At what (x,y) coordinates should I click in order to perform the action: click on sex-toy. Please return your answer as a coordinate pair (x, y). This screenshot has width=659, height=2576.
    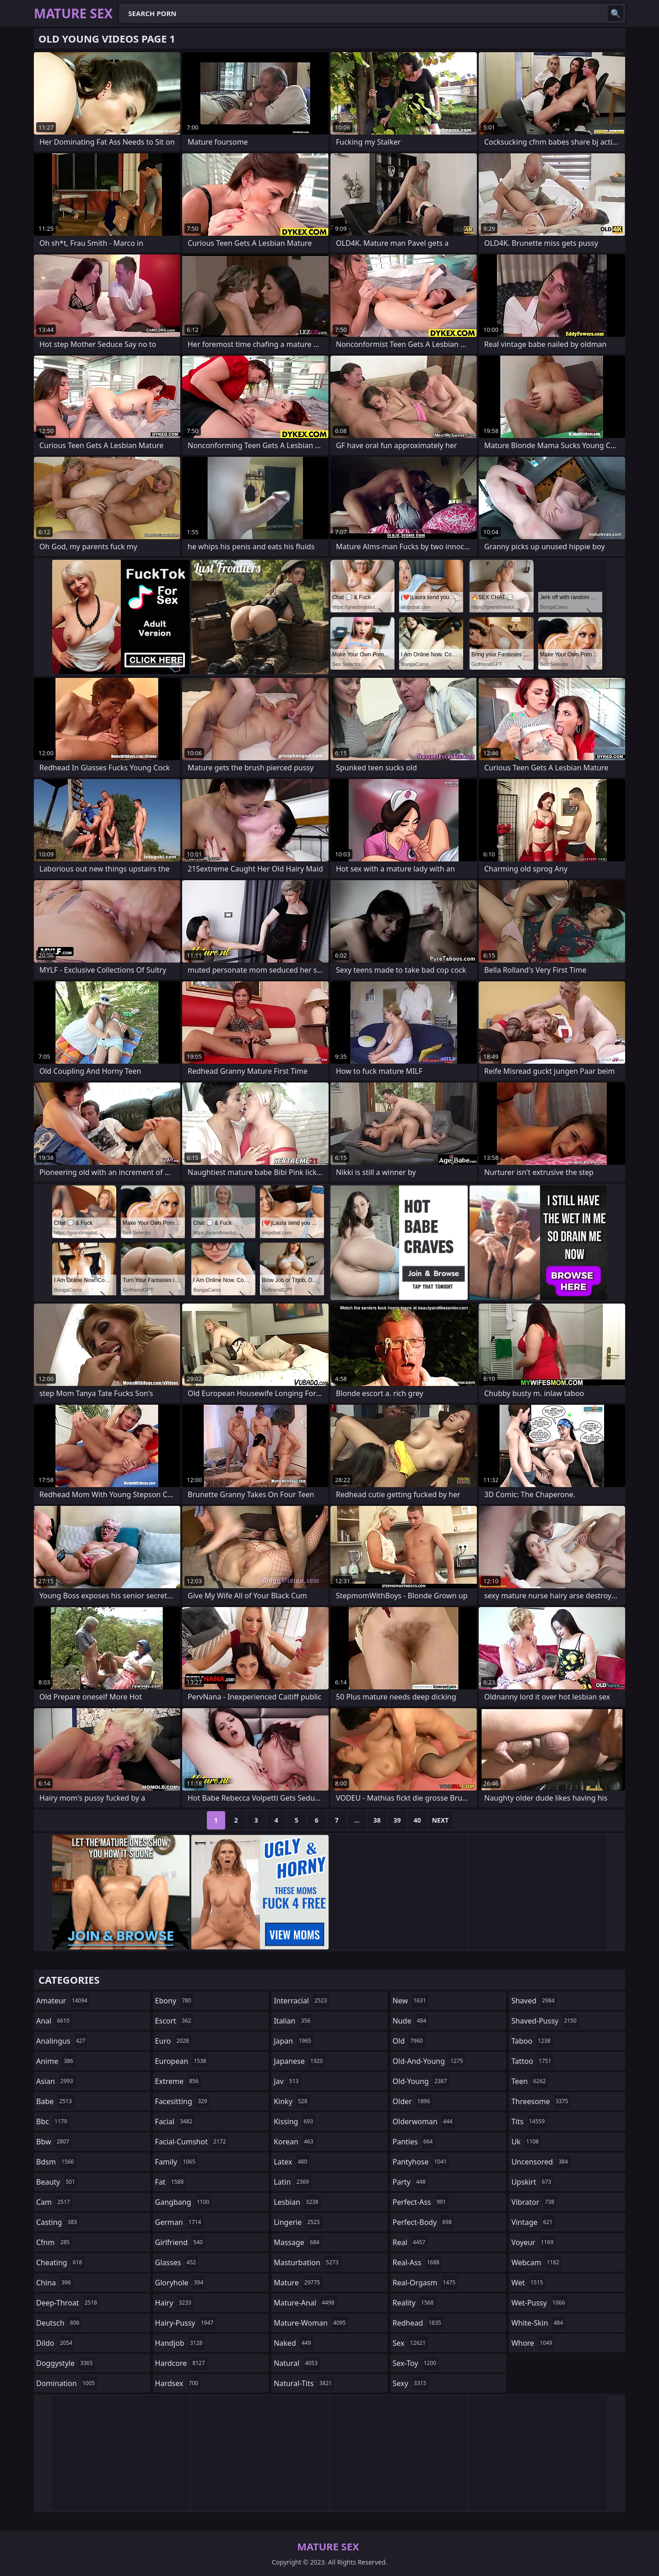
    Looking at the image, I should click on (415, 2363).